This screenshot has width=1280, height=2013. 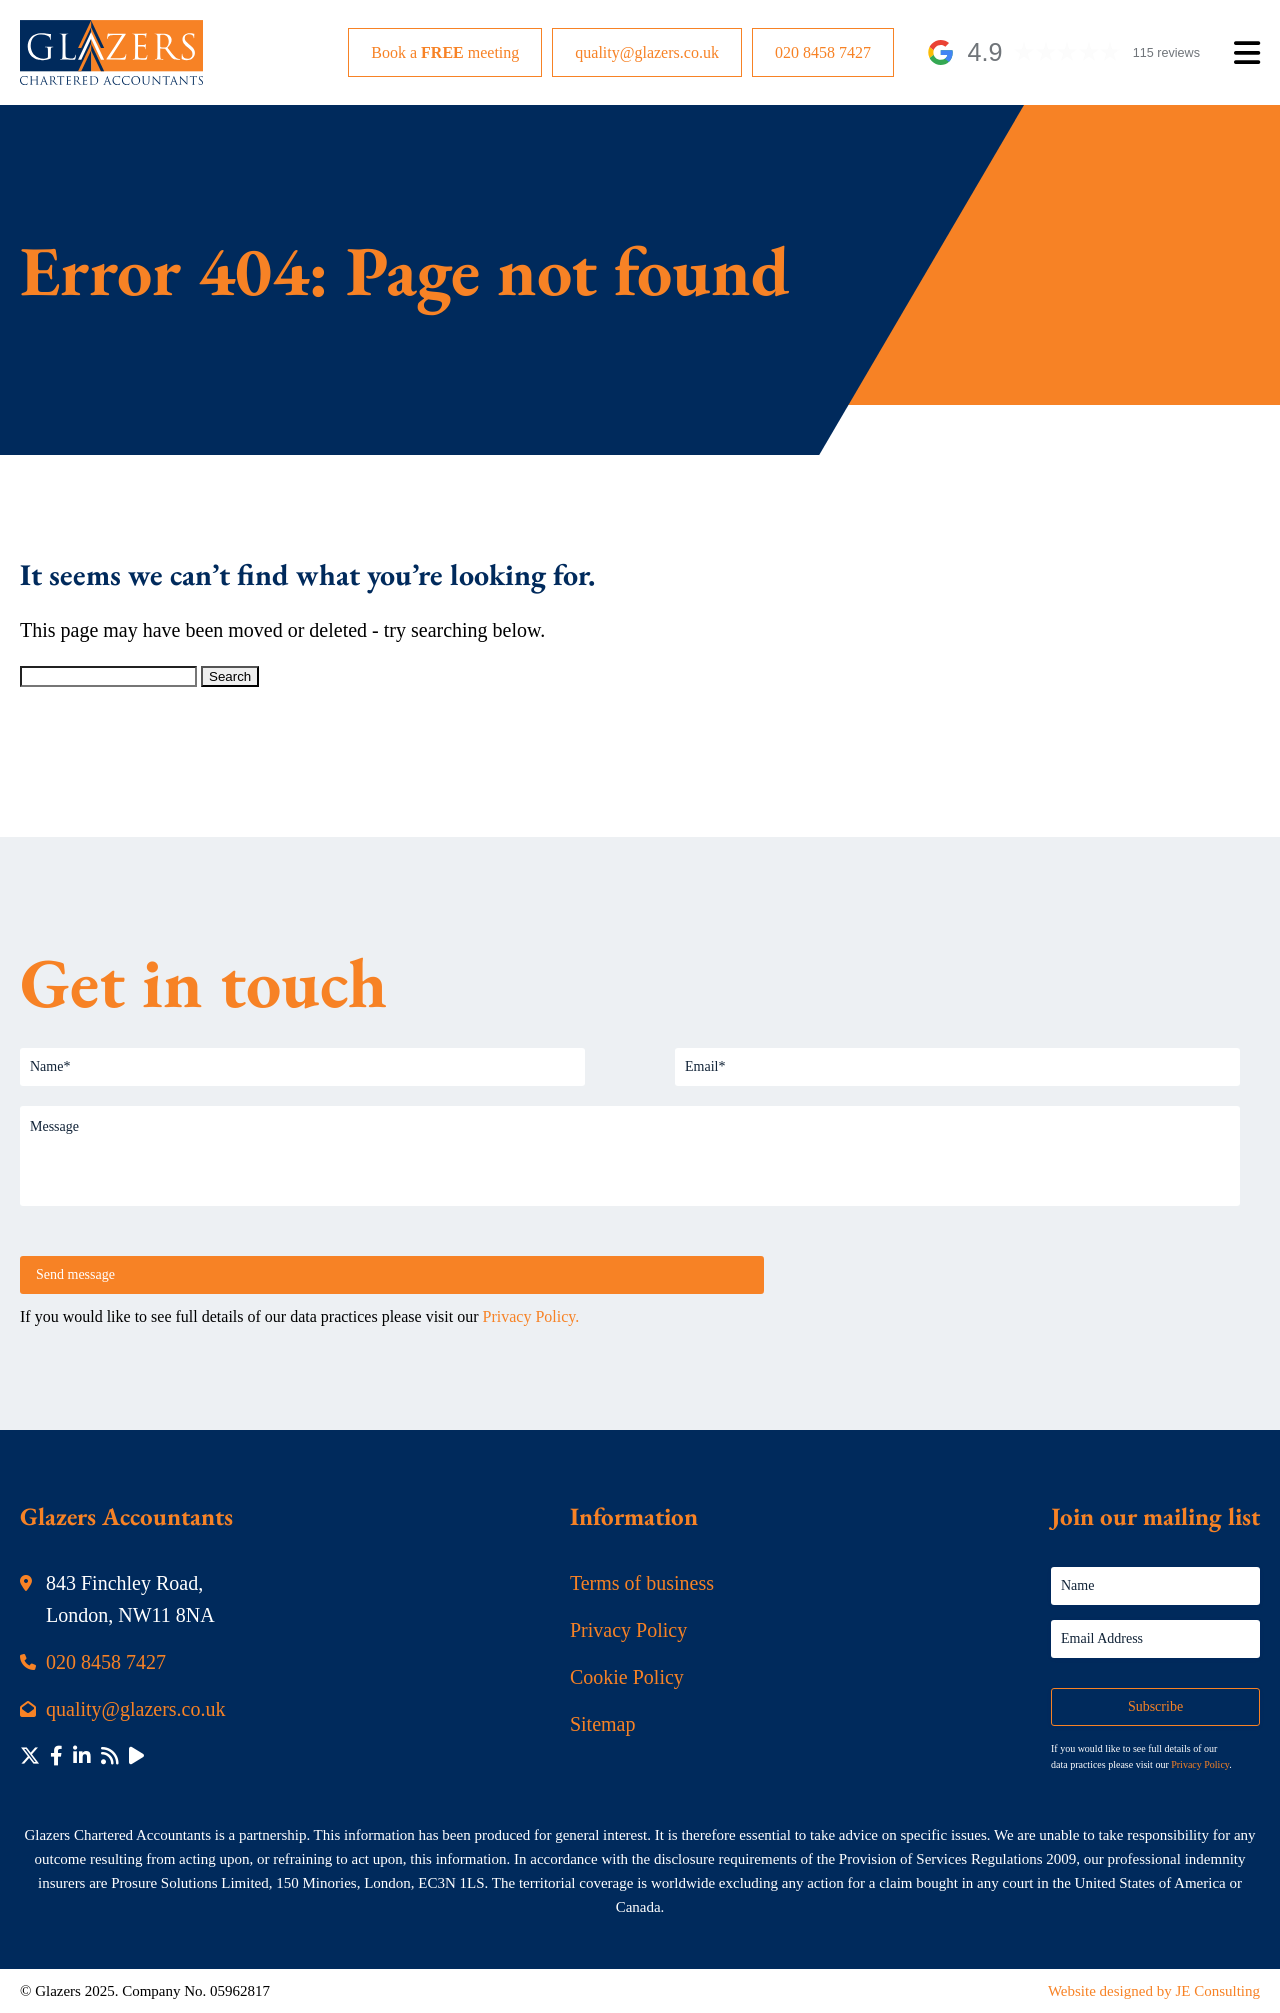 I want to click on Terms of business, so click(x=642, y=1583).